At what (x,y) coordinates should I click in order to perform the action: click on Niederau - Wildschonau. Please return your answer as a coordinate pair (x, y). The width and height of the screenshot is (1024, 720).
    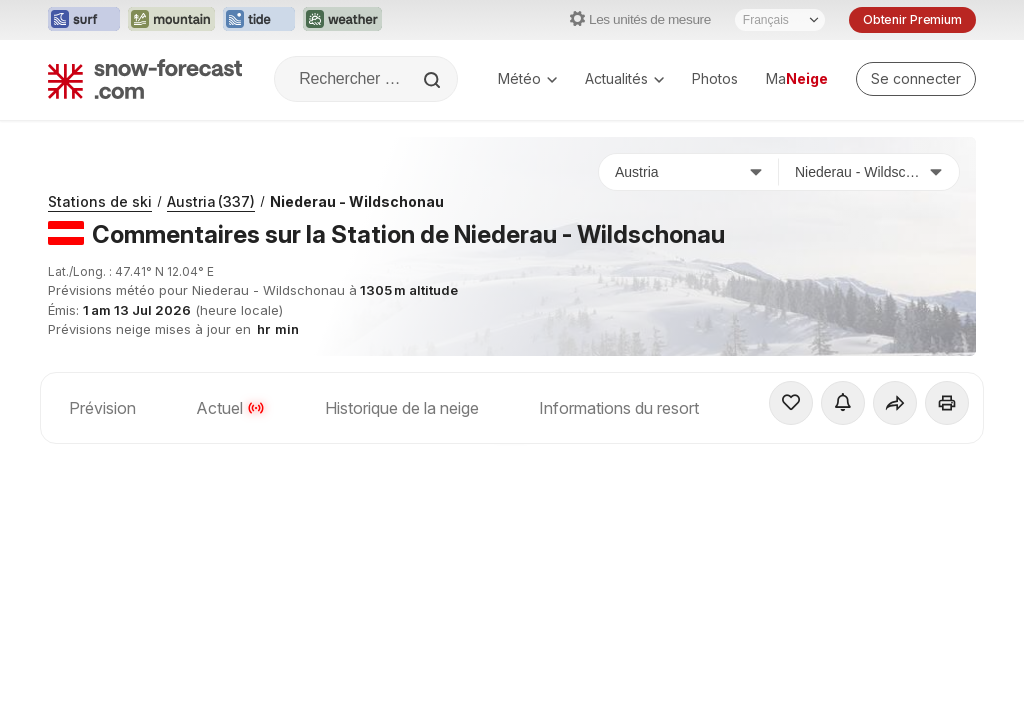
    Looking at the image, I should click on (357, 201).